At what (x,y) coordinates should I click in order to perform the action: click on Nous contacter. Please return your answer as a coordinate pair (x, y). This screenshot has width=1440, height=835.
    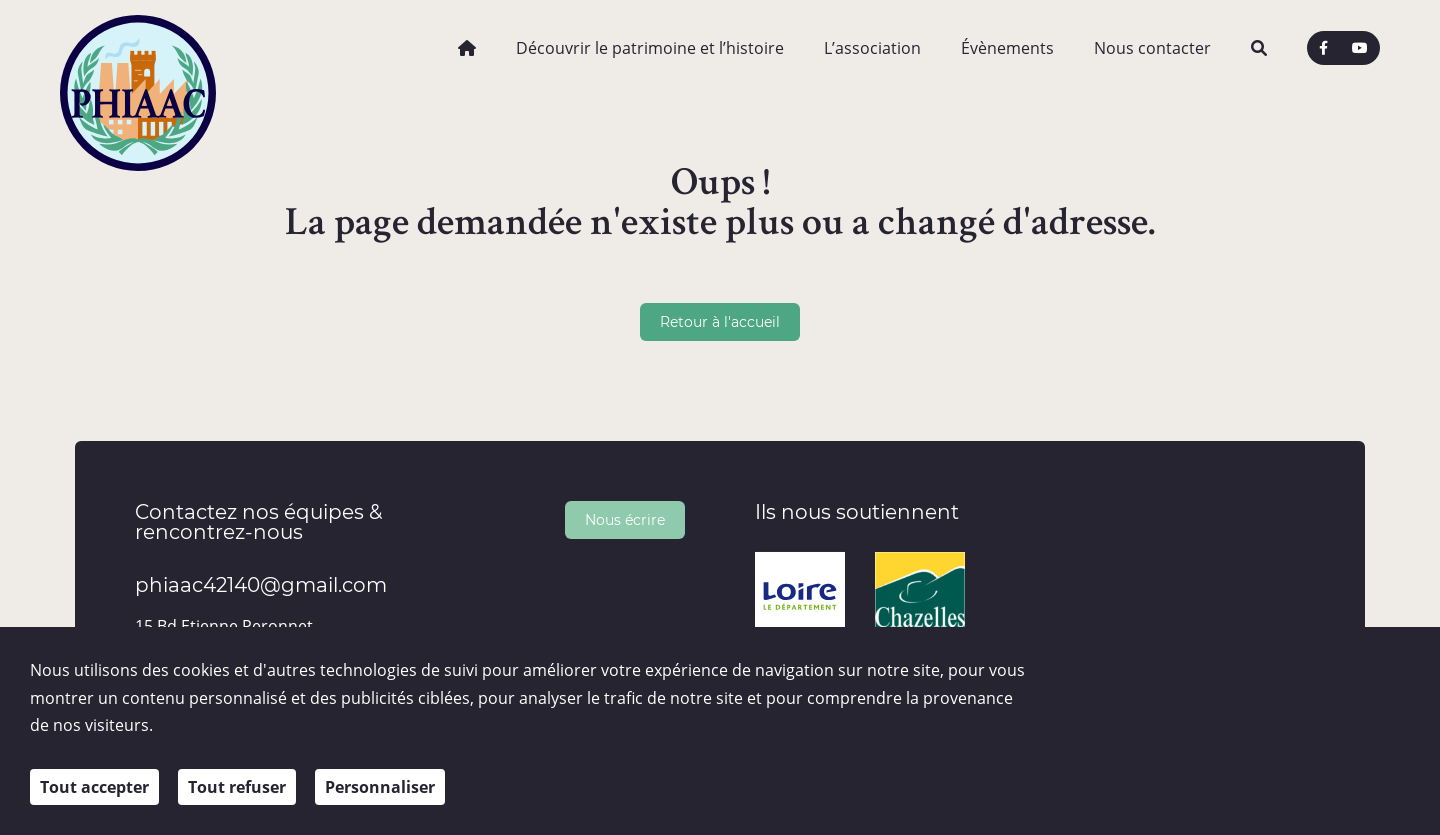
    Looking at the image, I should click on (1152, 48).